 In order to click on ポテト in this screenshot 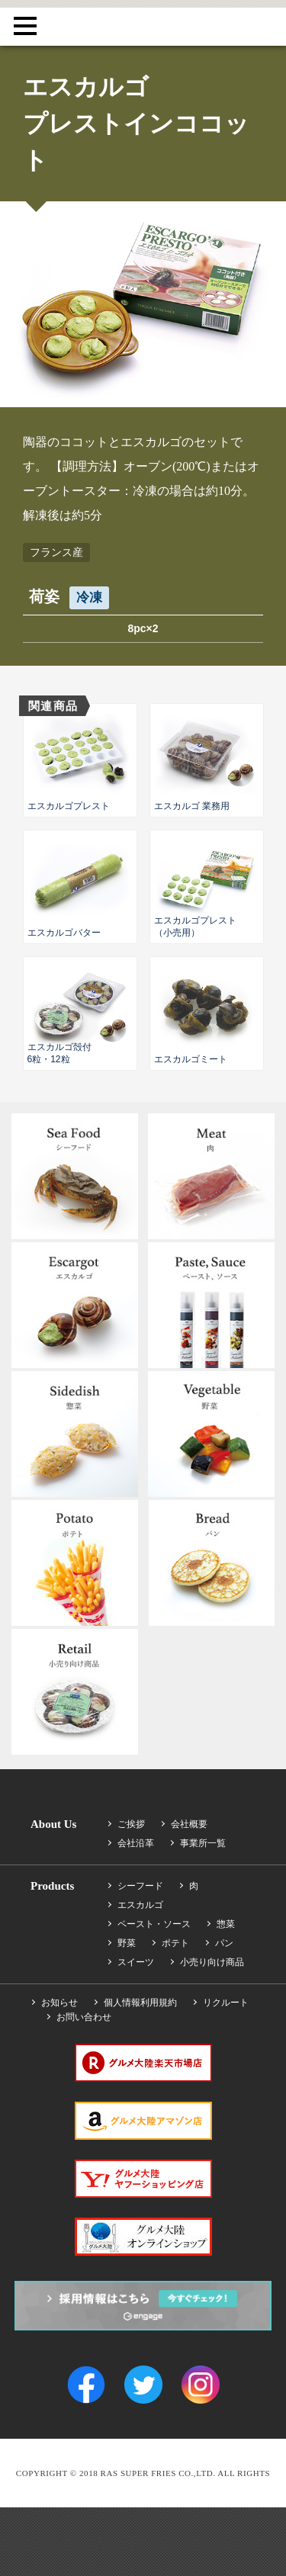, I will do `click(175, 1943)`.